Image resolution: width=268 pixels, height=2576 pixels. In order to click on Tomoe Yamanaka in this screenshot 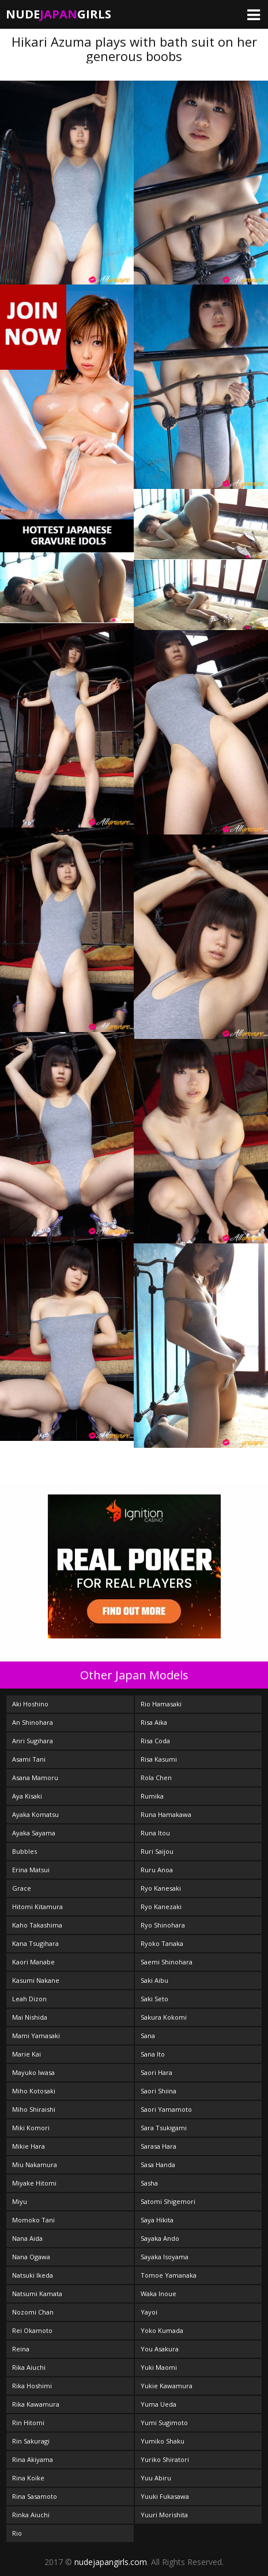, I will do `click(169, 2275)`.